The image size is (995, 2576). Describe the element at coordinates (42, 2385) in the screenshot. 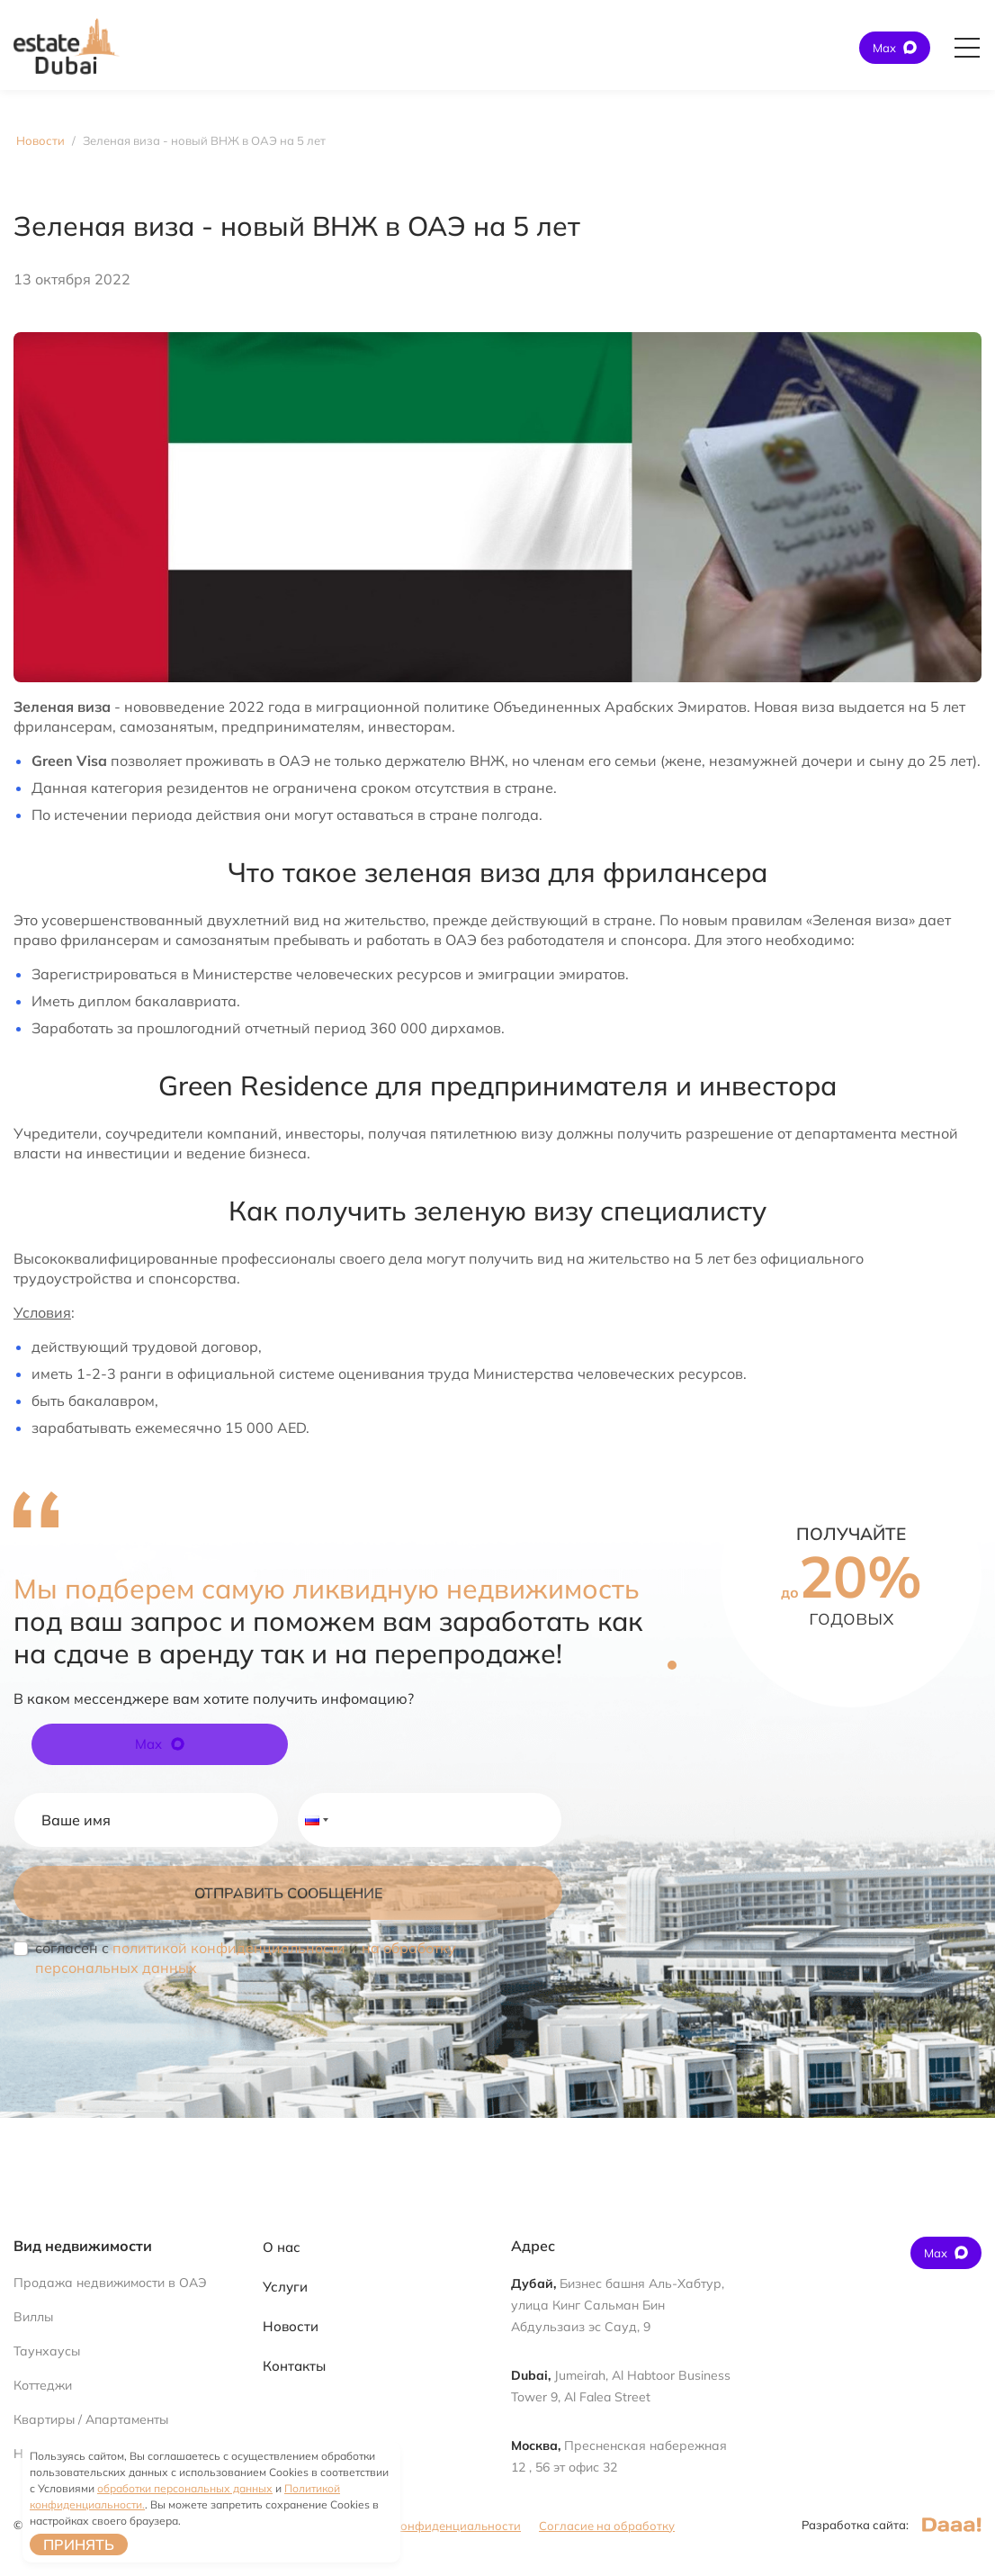

I see `Коттеджи` at that location.